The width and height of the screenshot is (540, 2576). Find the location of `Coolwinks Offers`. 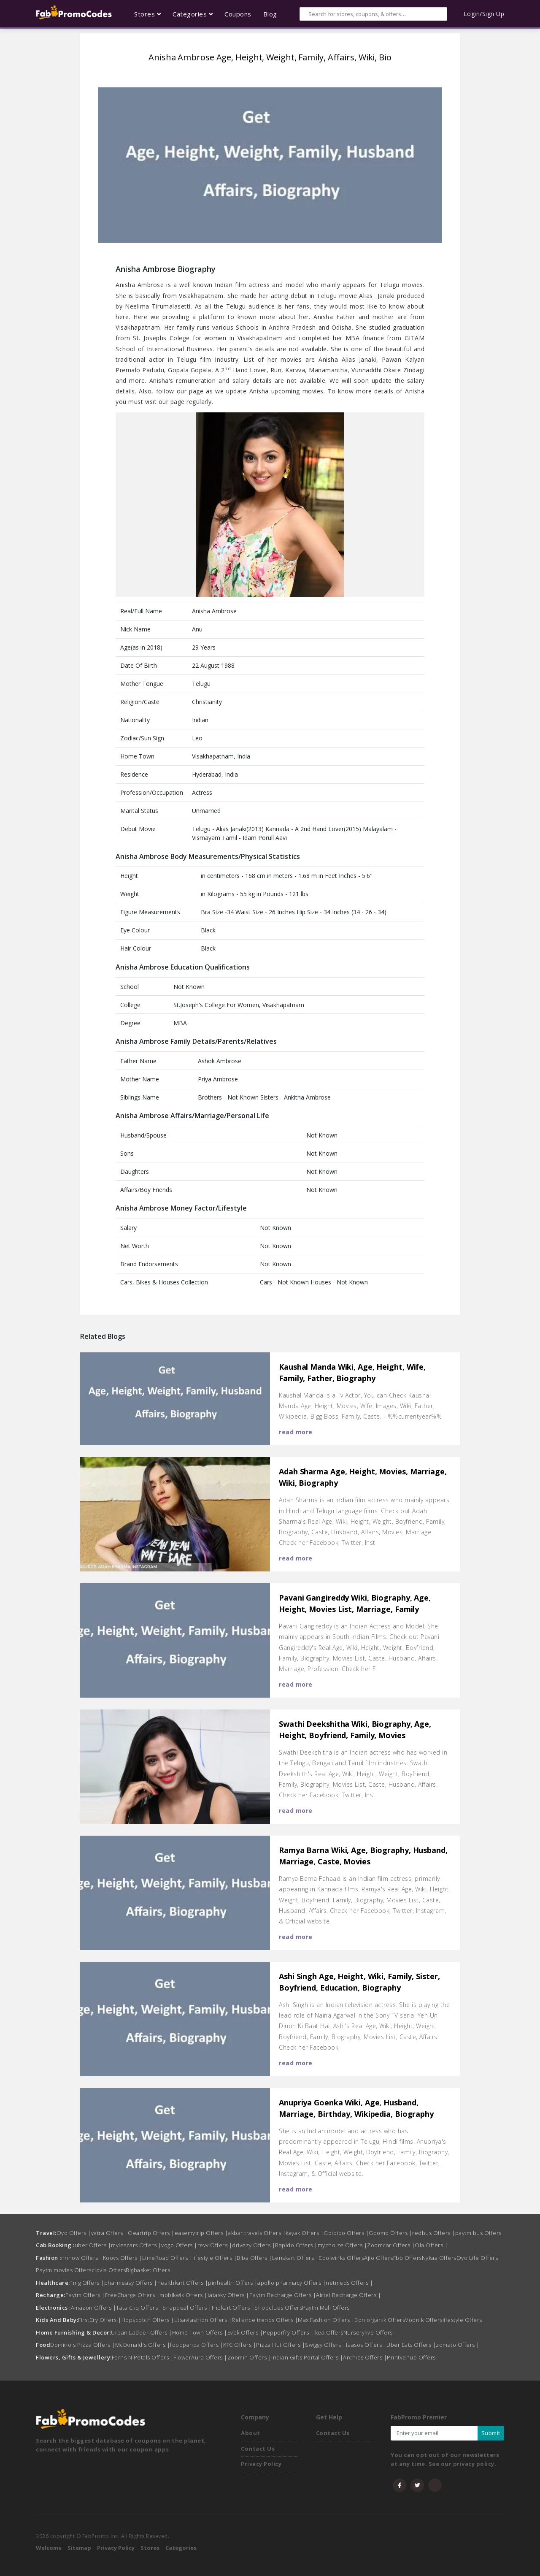

Coolwinks Offers is located at coordinates (341, 2258).